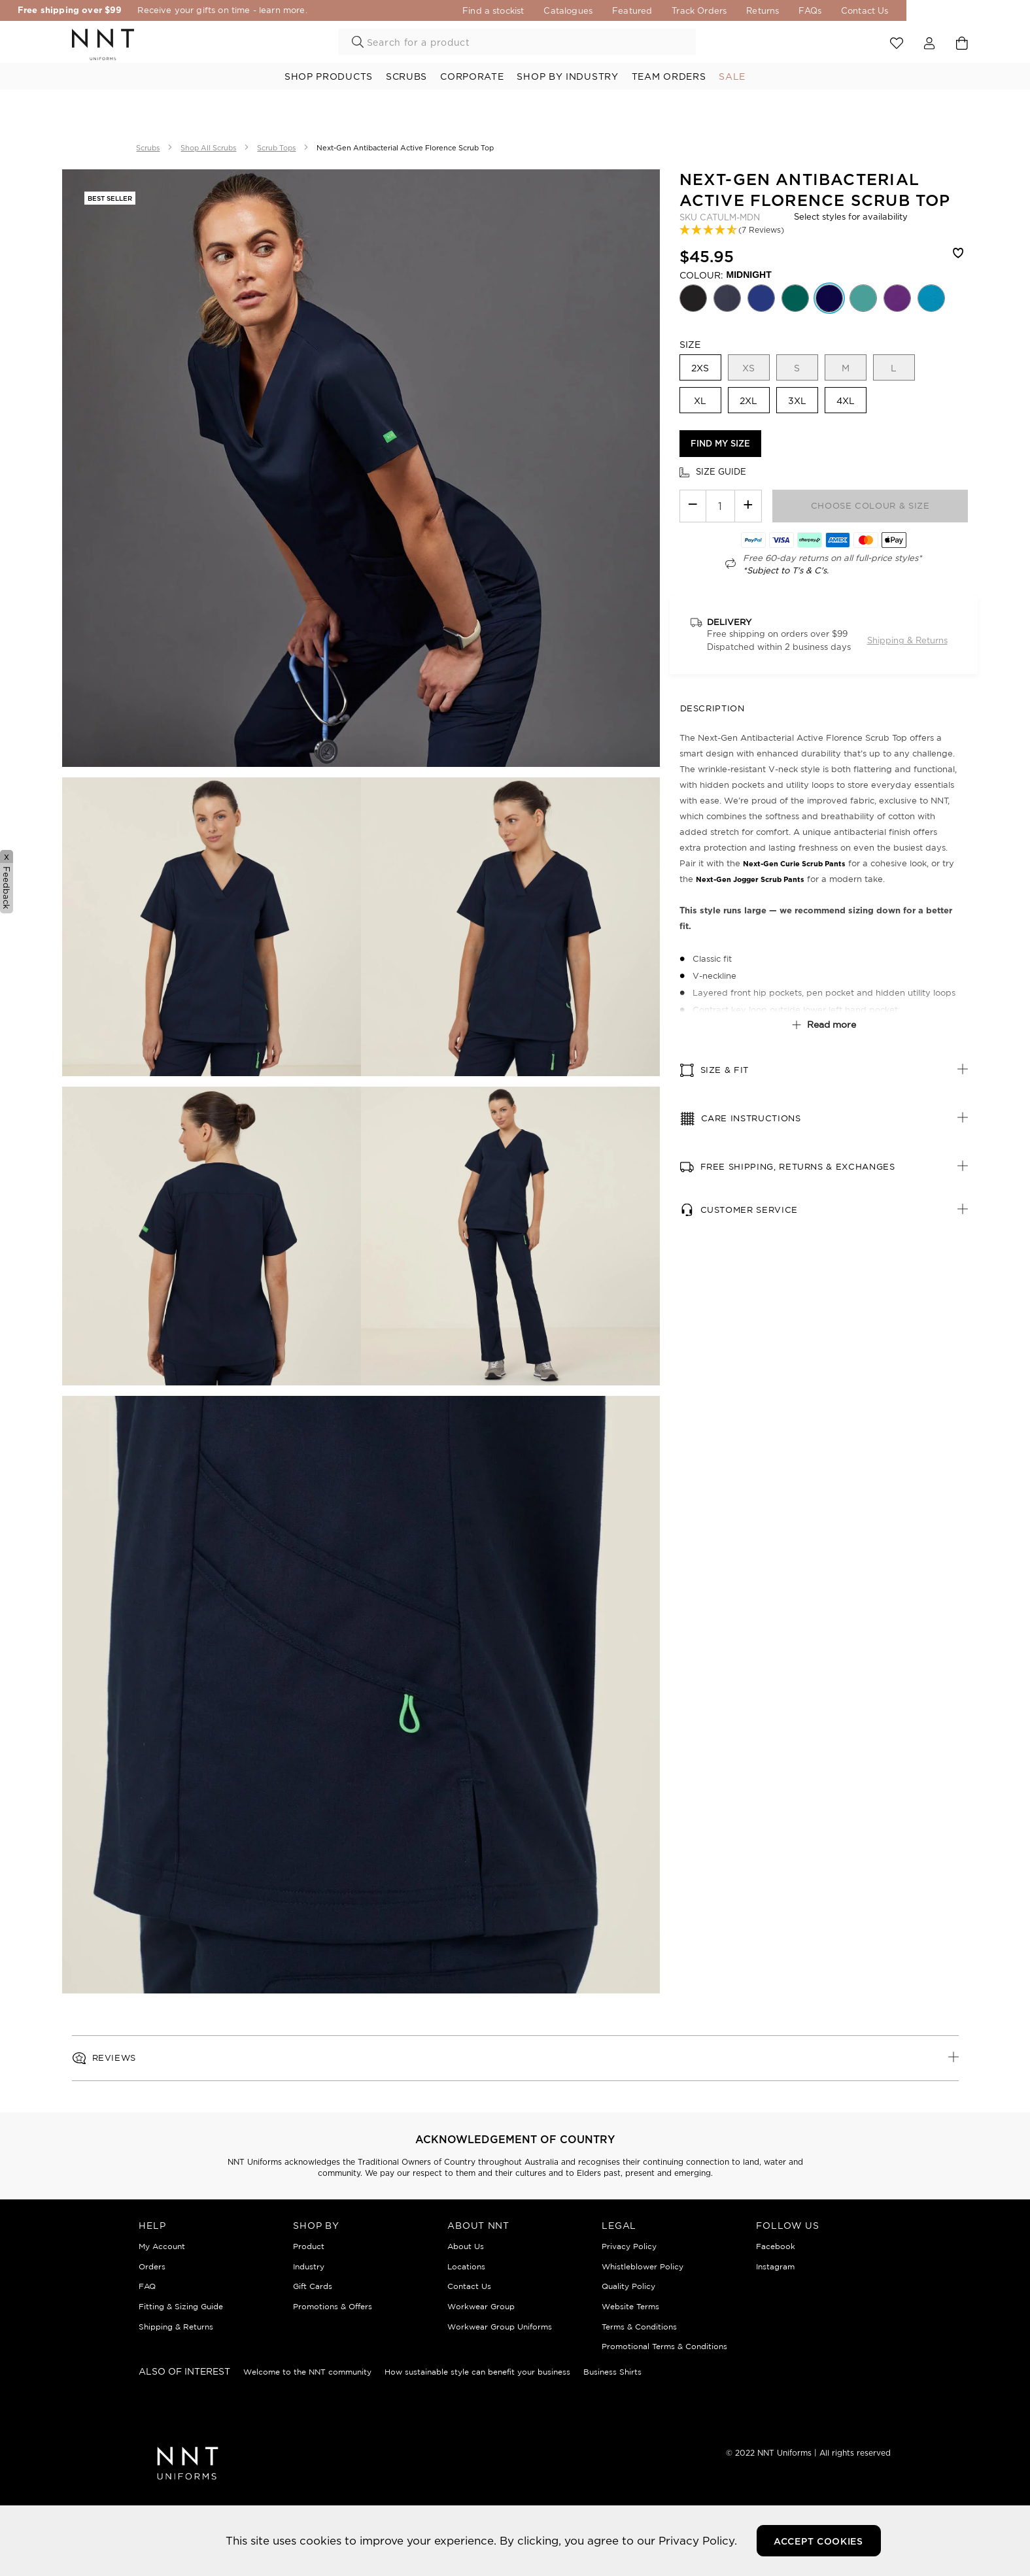 The height and width of the screenshot is (2576, 1030). I want to click on [Wishlist], so click(959, 255).